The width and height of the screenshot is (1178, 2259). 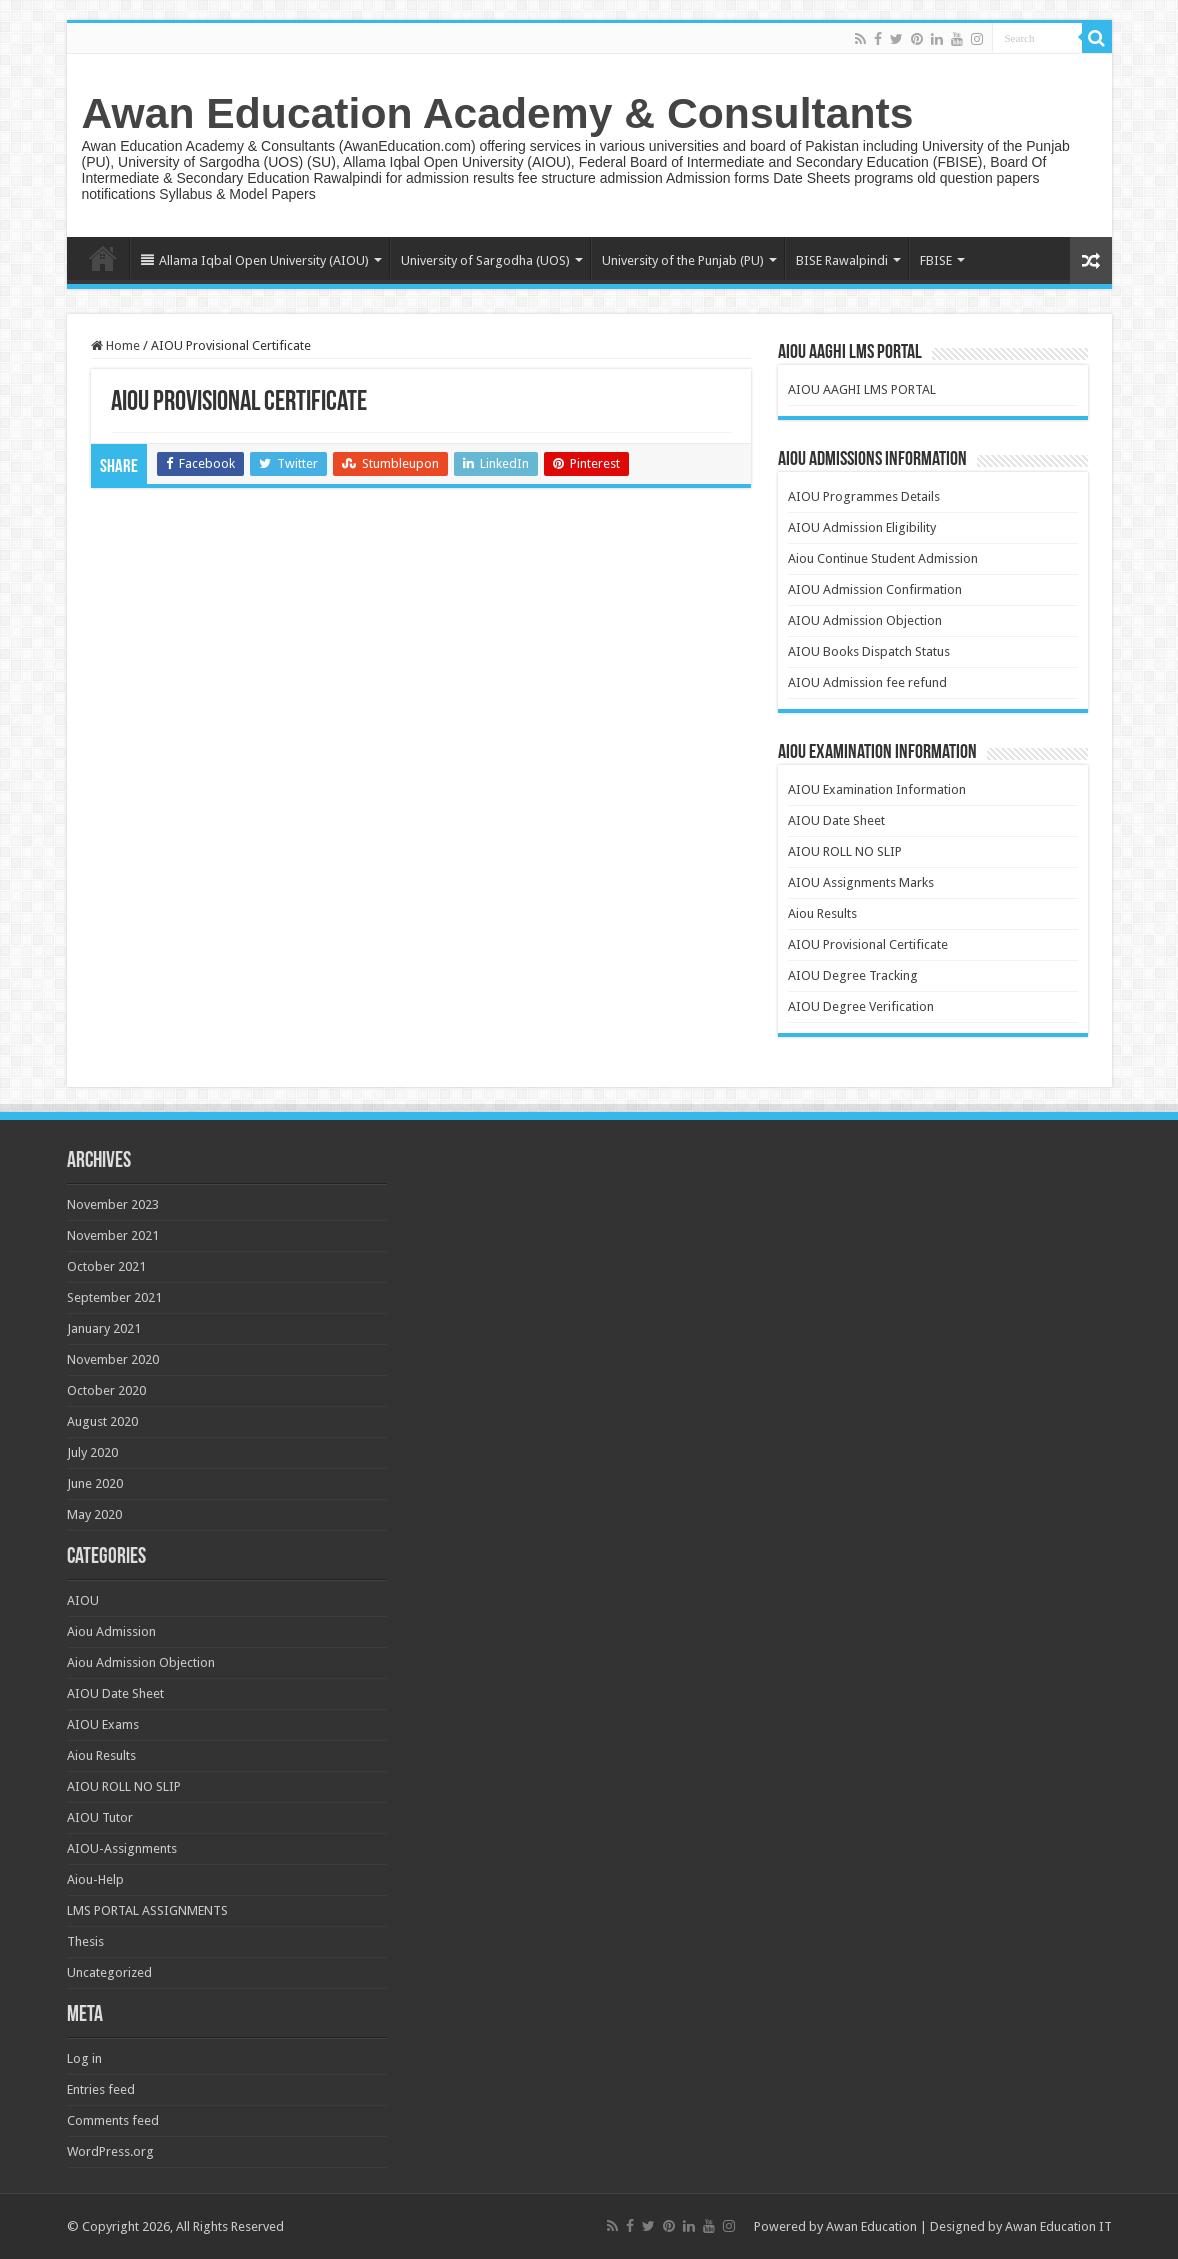 What do you see at coordinates (114, 1297) in the screenshot?
I see `September 2021` at bounding box center [114, 1297].